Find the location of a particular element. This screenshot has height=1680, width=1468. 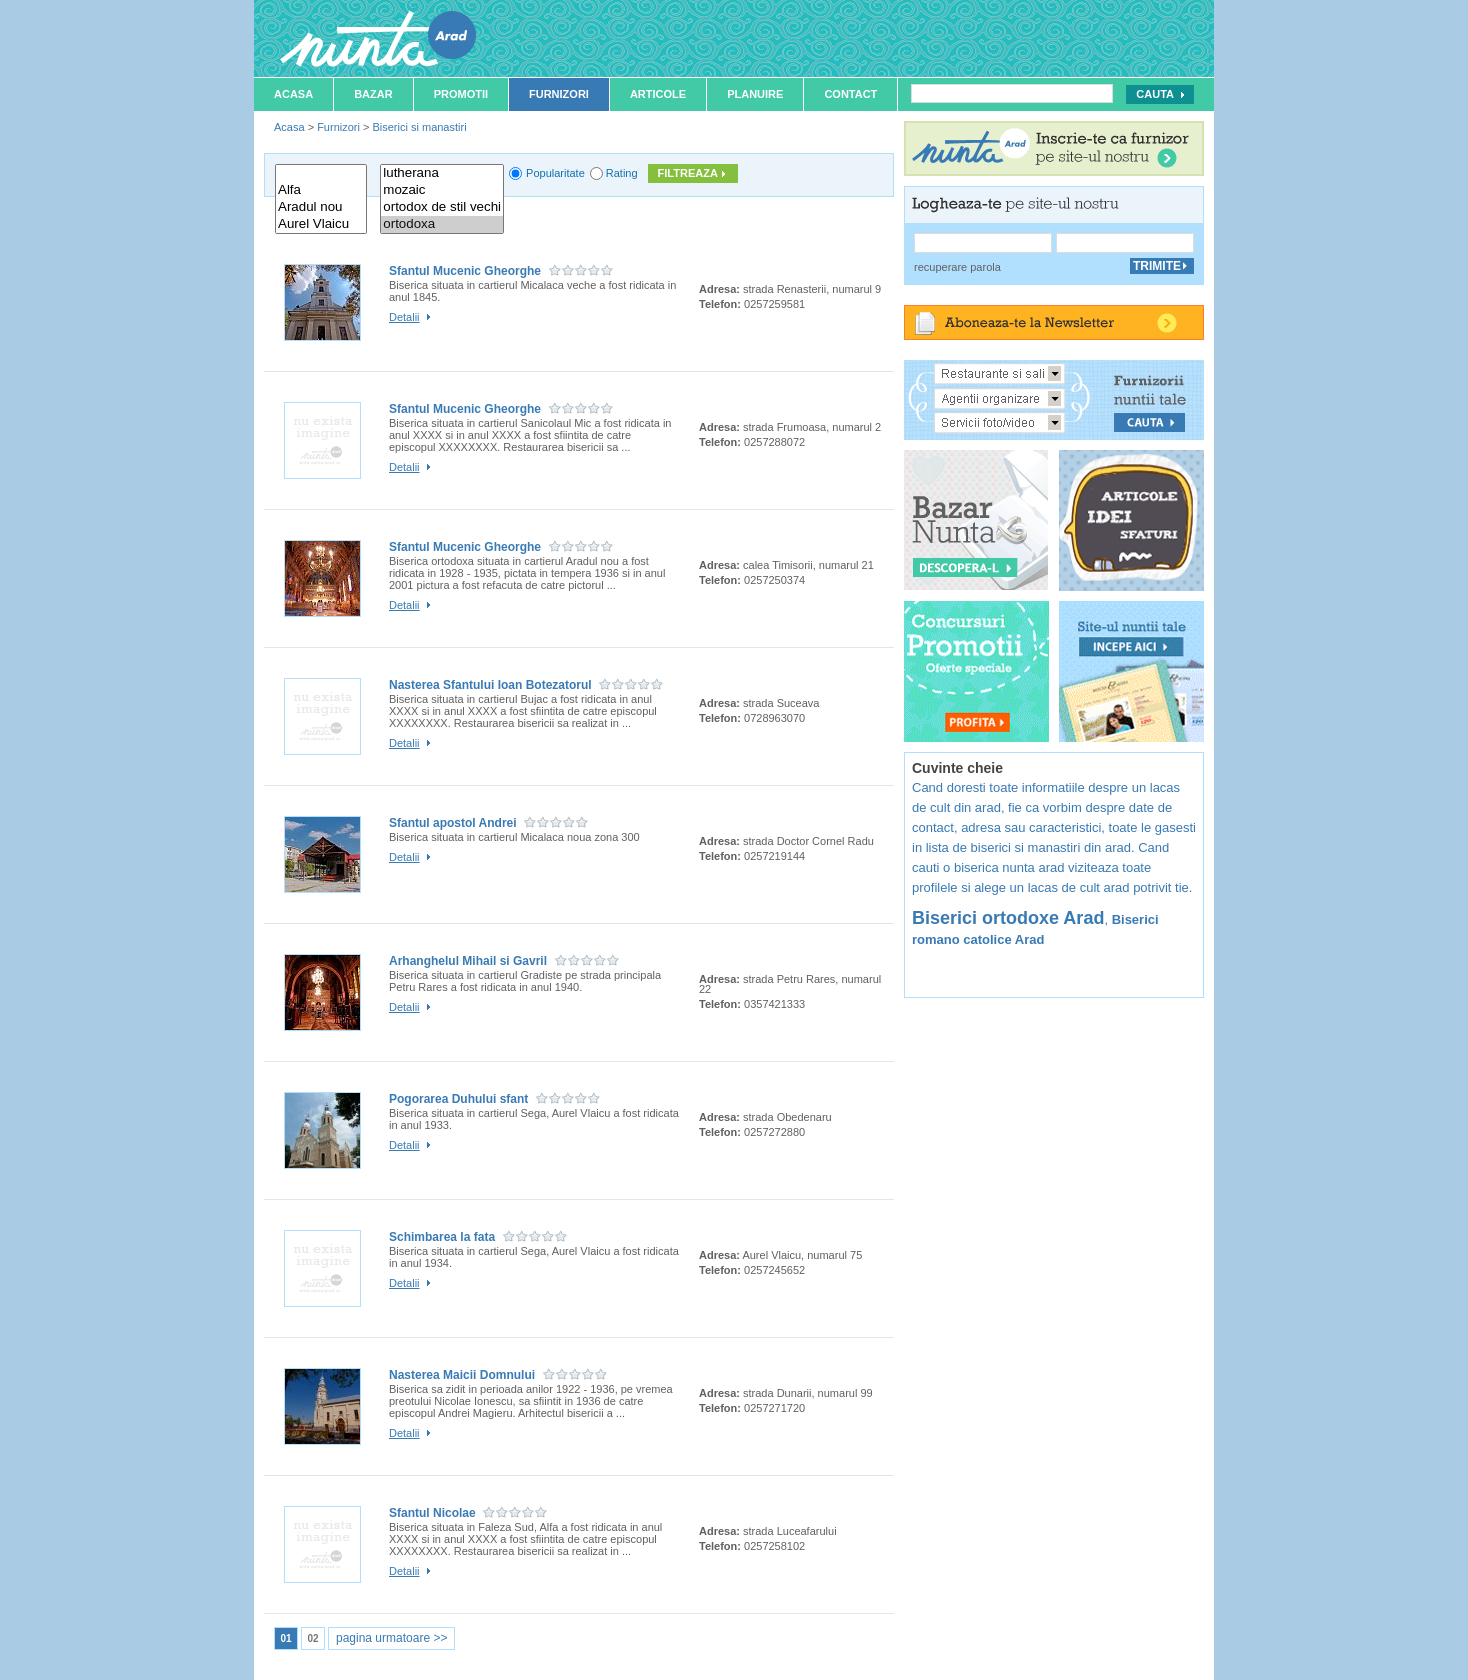

ortodox de stil vechi is located at coordinates (442, 207).